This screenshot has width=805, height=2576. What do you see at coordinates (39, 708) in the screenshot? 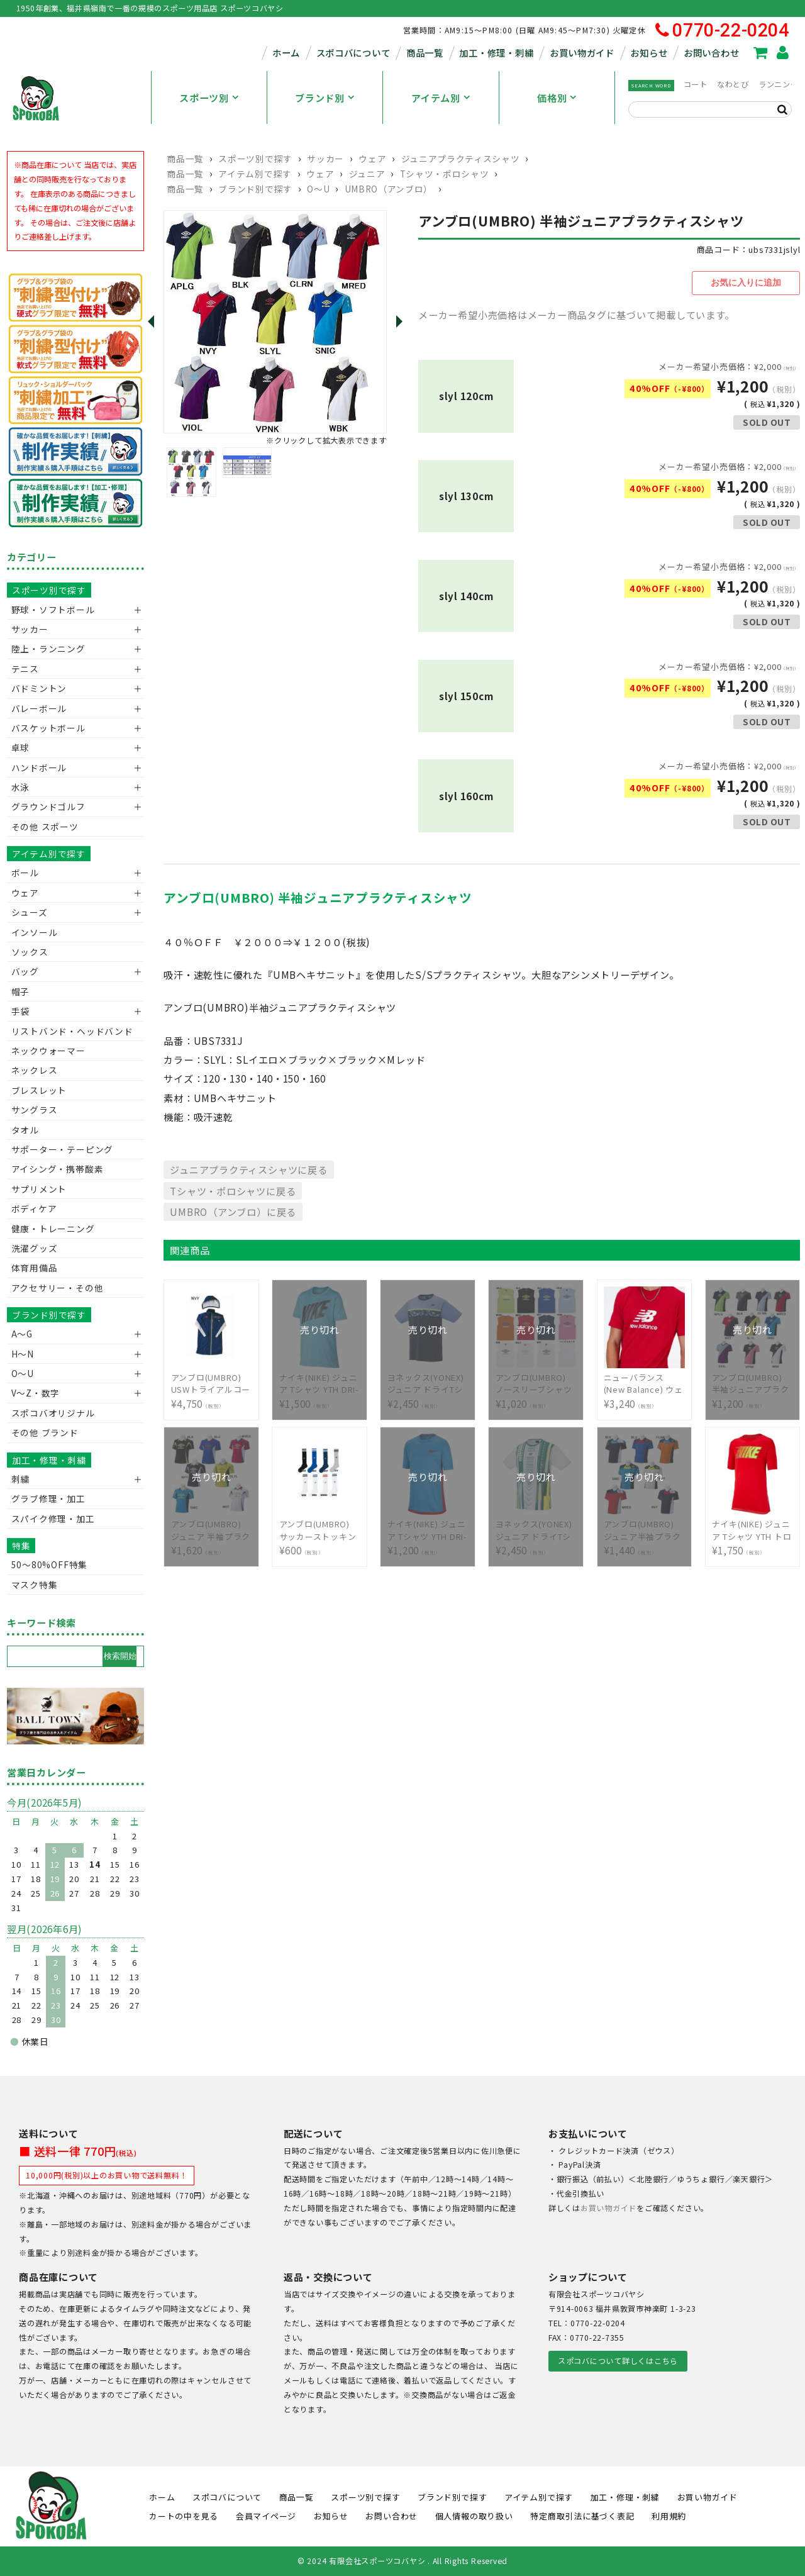
I see `バレーボール` at bounding box center [39, 708].